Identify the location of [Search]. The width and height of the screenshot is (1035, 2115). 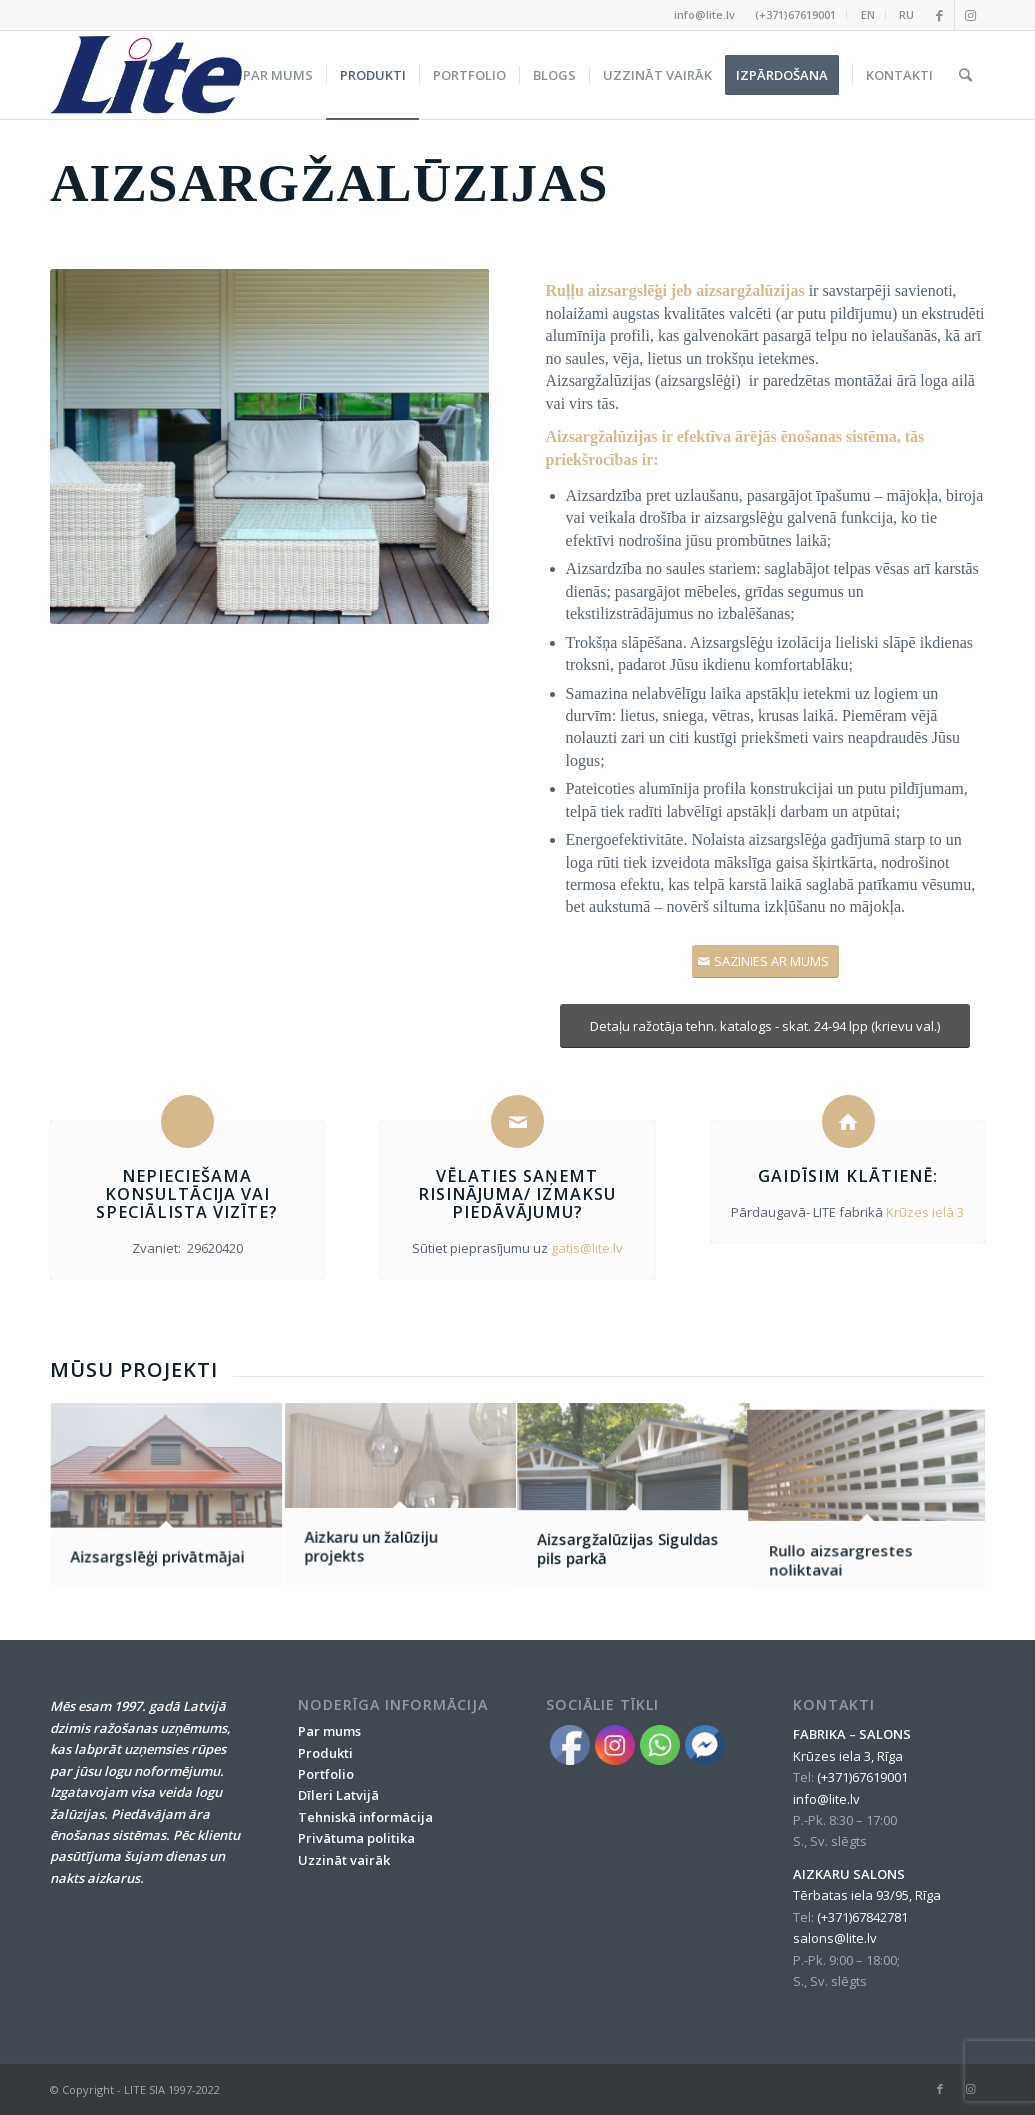
(965, 75).